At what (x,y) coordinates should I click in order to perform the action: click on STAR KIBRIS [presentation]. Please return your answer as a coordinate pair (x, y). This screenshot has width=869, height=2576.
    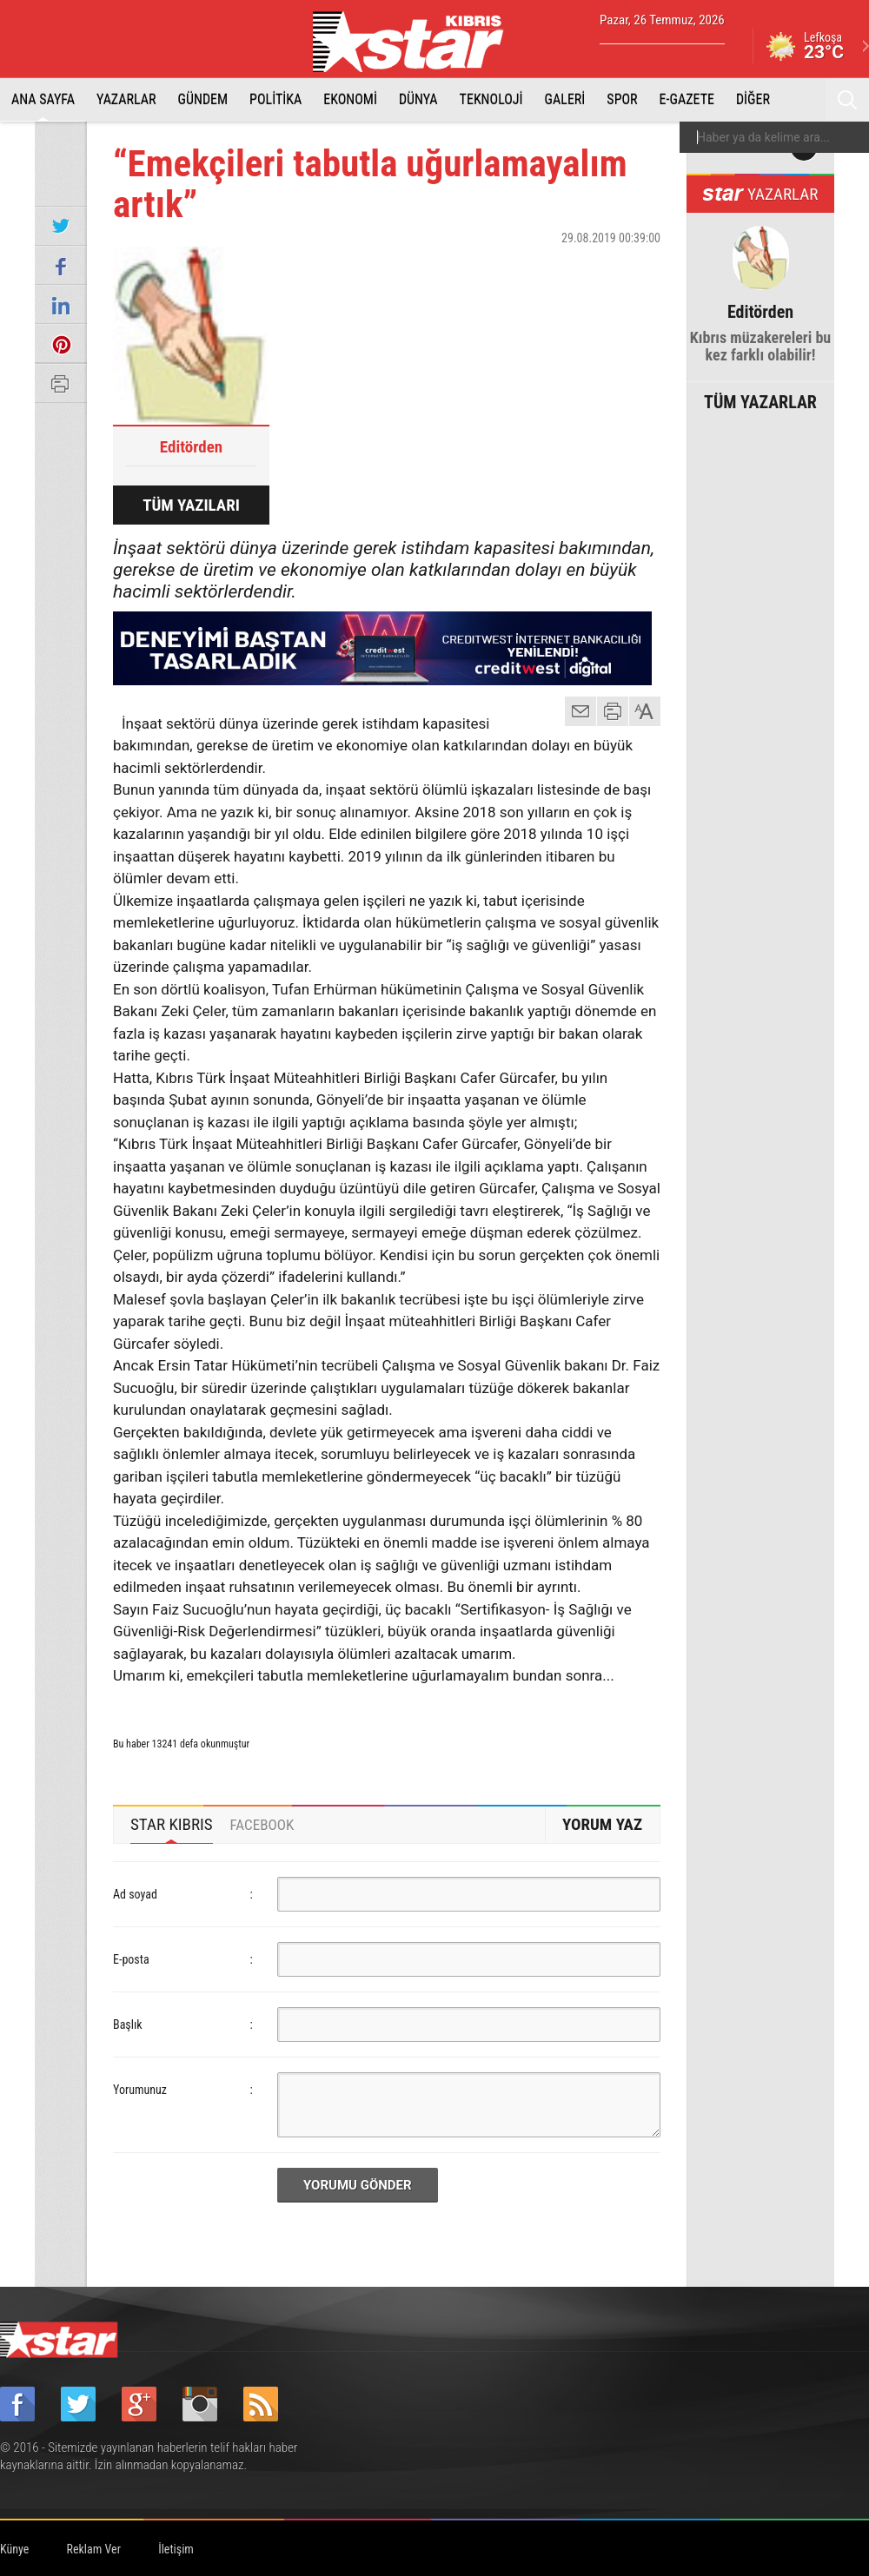
    Looking at the image, I should click on (171, 1824).